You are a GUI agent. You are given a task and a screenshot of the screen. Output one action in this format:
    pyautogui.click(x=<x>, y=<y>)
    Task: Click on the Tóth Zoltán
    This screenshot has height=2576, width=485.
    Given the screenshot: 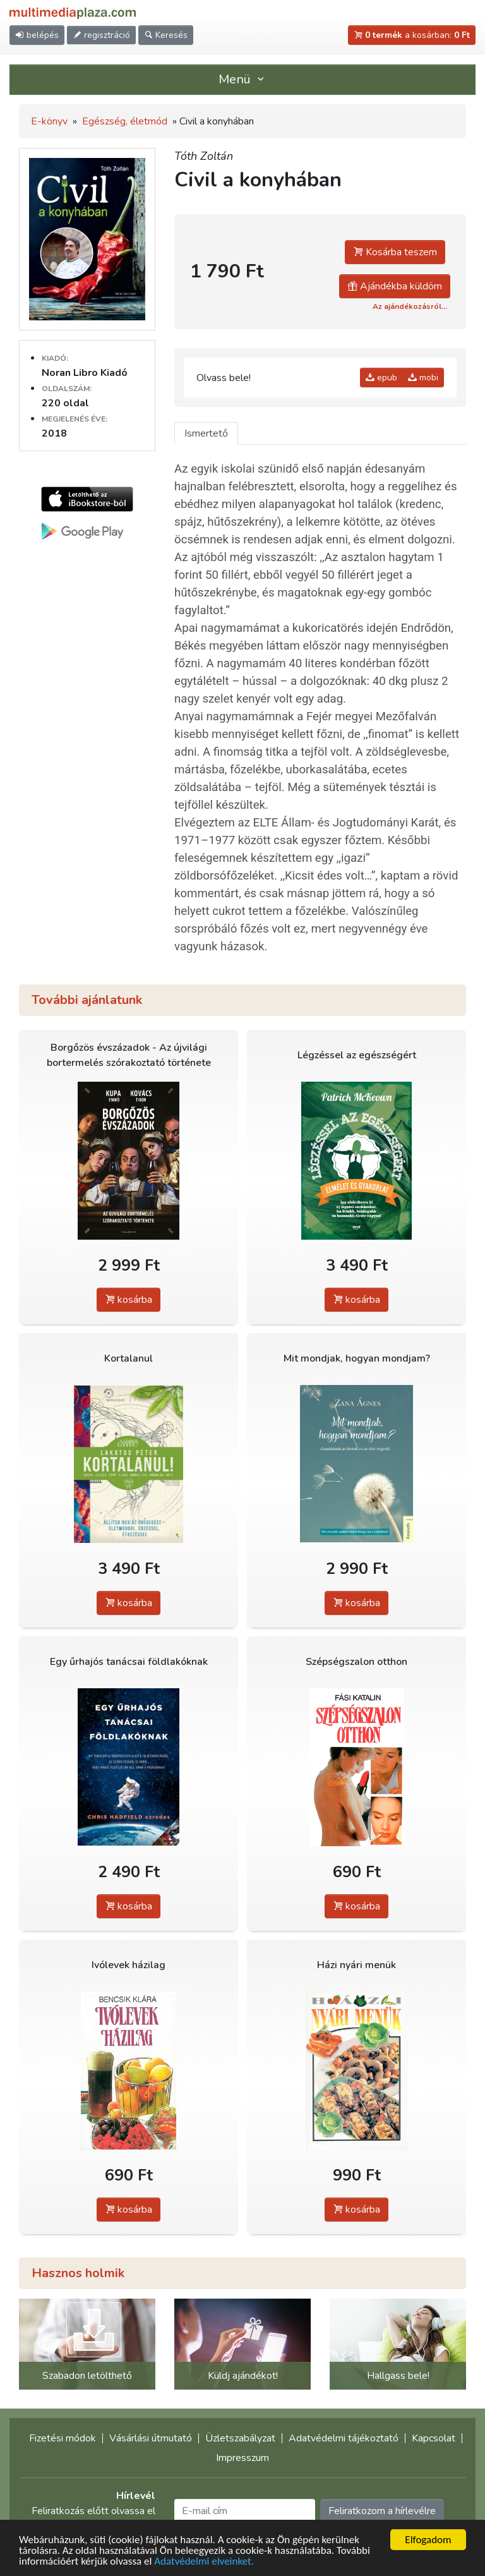 What is the action you would take?
    pyautogui.click(x=203, y=156)
    